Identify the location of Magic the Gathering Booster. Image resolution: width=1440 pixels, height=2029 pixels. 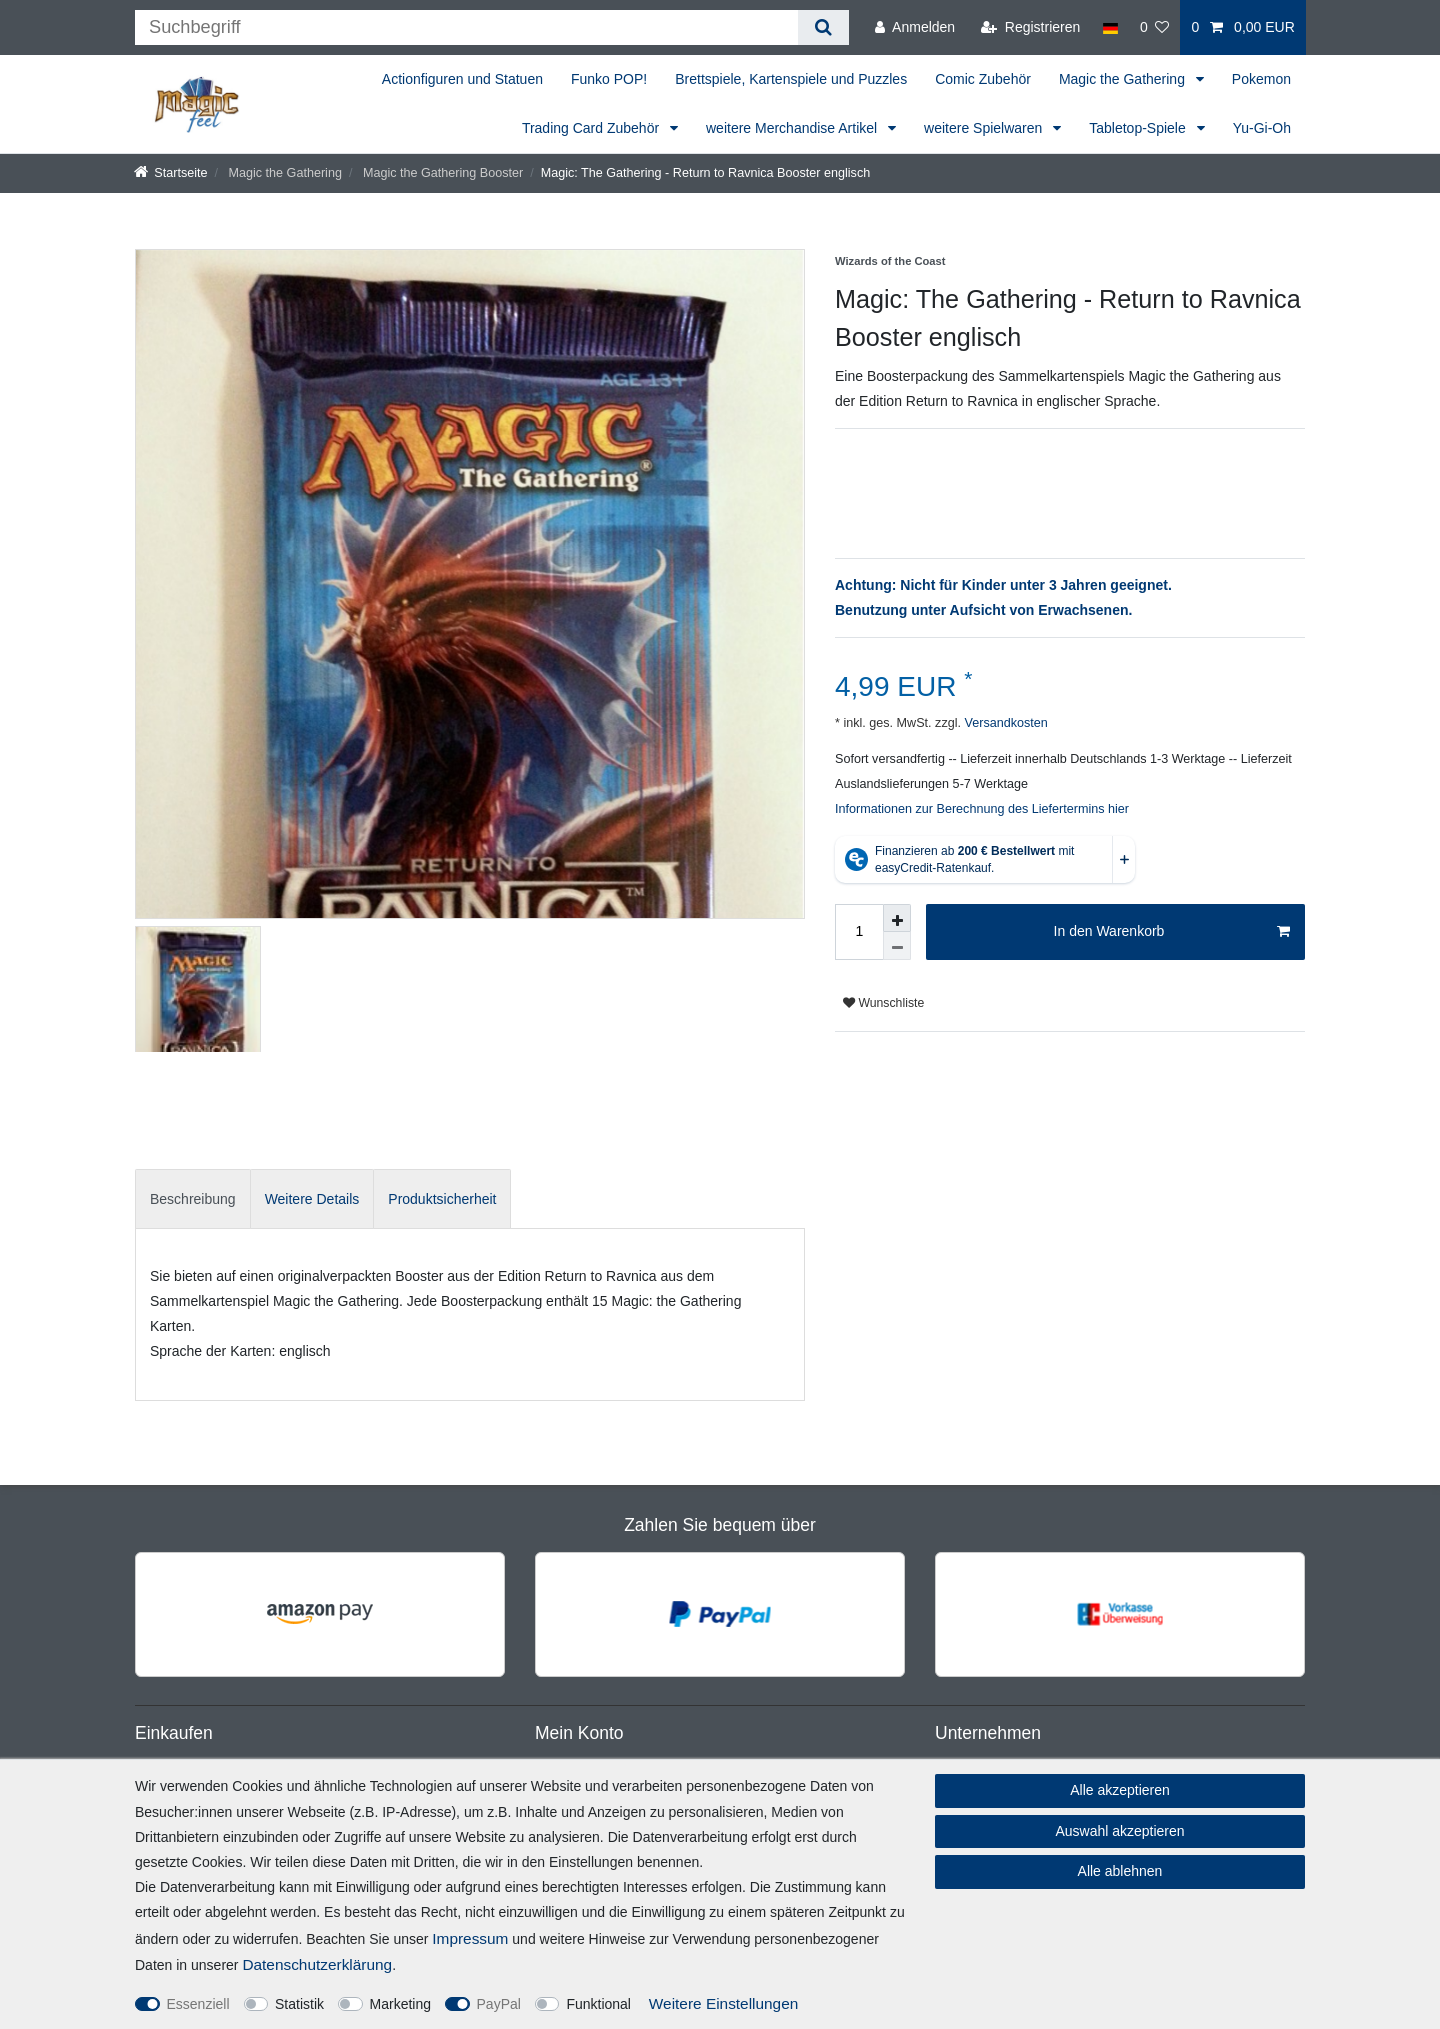
(441, 173).